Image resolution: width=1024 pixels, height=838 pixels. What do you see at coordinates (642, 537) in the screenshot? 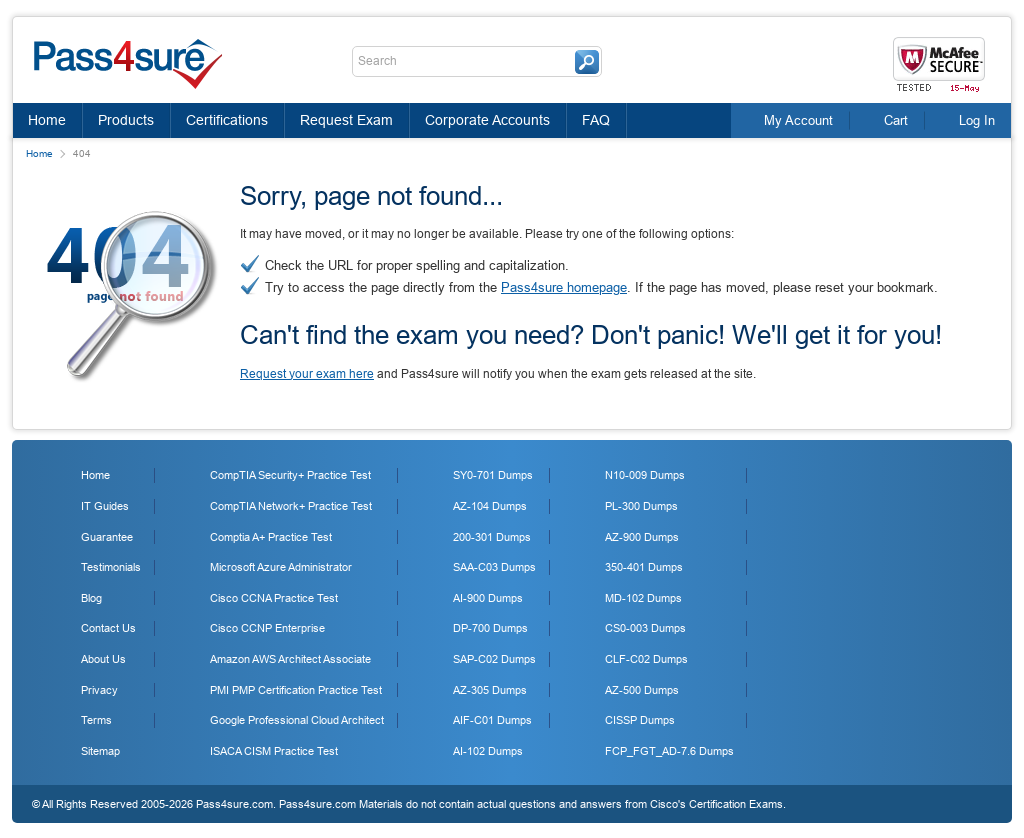
I see `AZ-900 Dumps` at bounding box center [642, 537].